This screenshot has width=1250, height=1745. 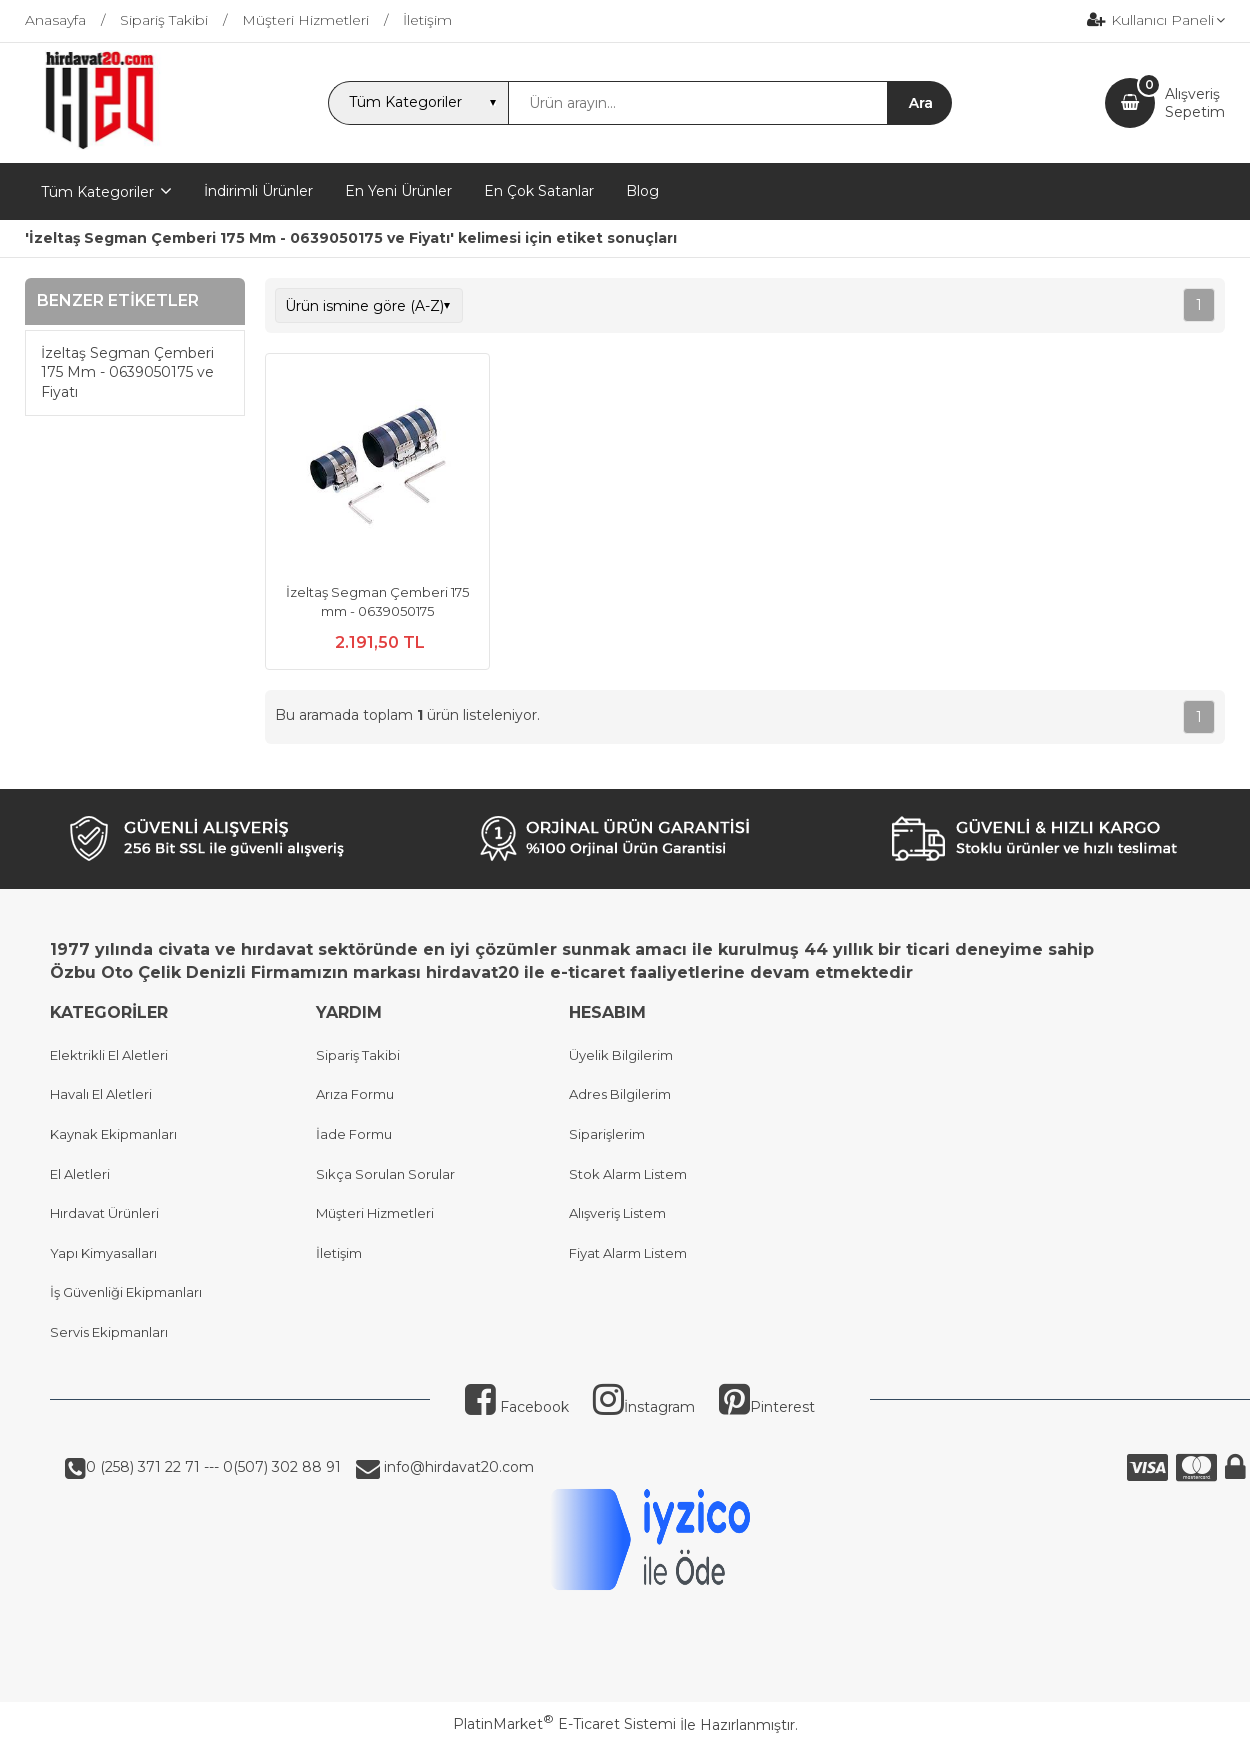 I want to click on Stok Alarm Listem, so click(x=628, y=1174).